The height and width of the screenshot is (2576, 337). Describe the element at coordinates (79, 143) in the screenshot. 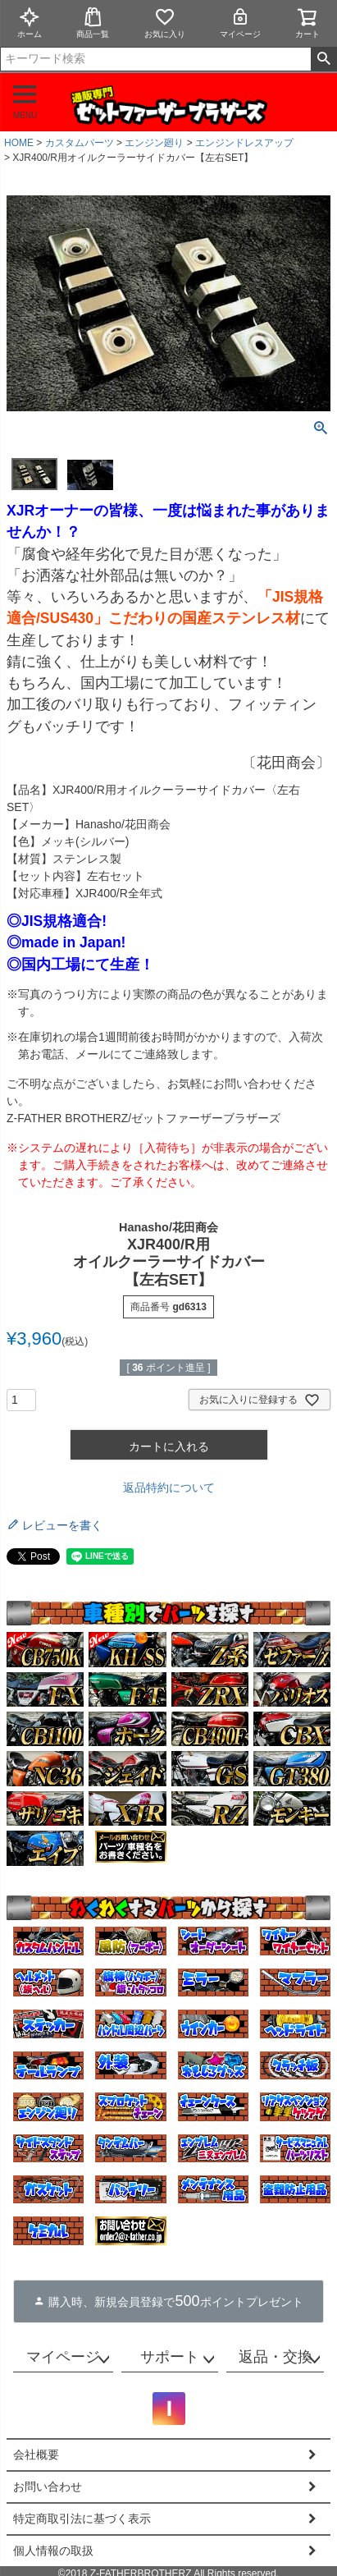

I see `カスタムパーツ` at that location.